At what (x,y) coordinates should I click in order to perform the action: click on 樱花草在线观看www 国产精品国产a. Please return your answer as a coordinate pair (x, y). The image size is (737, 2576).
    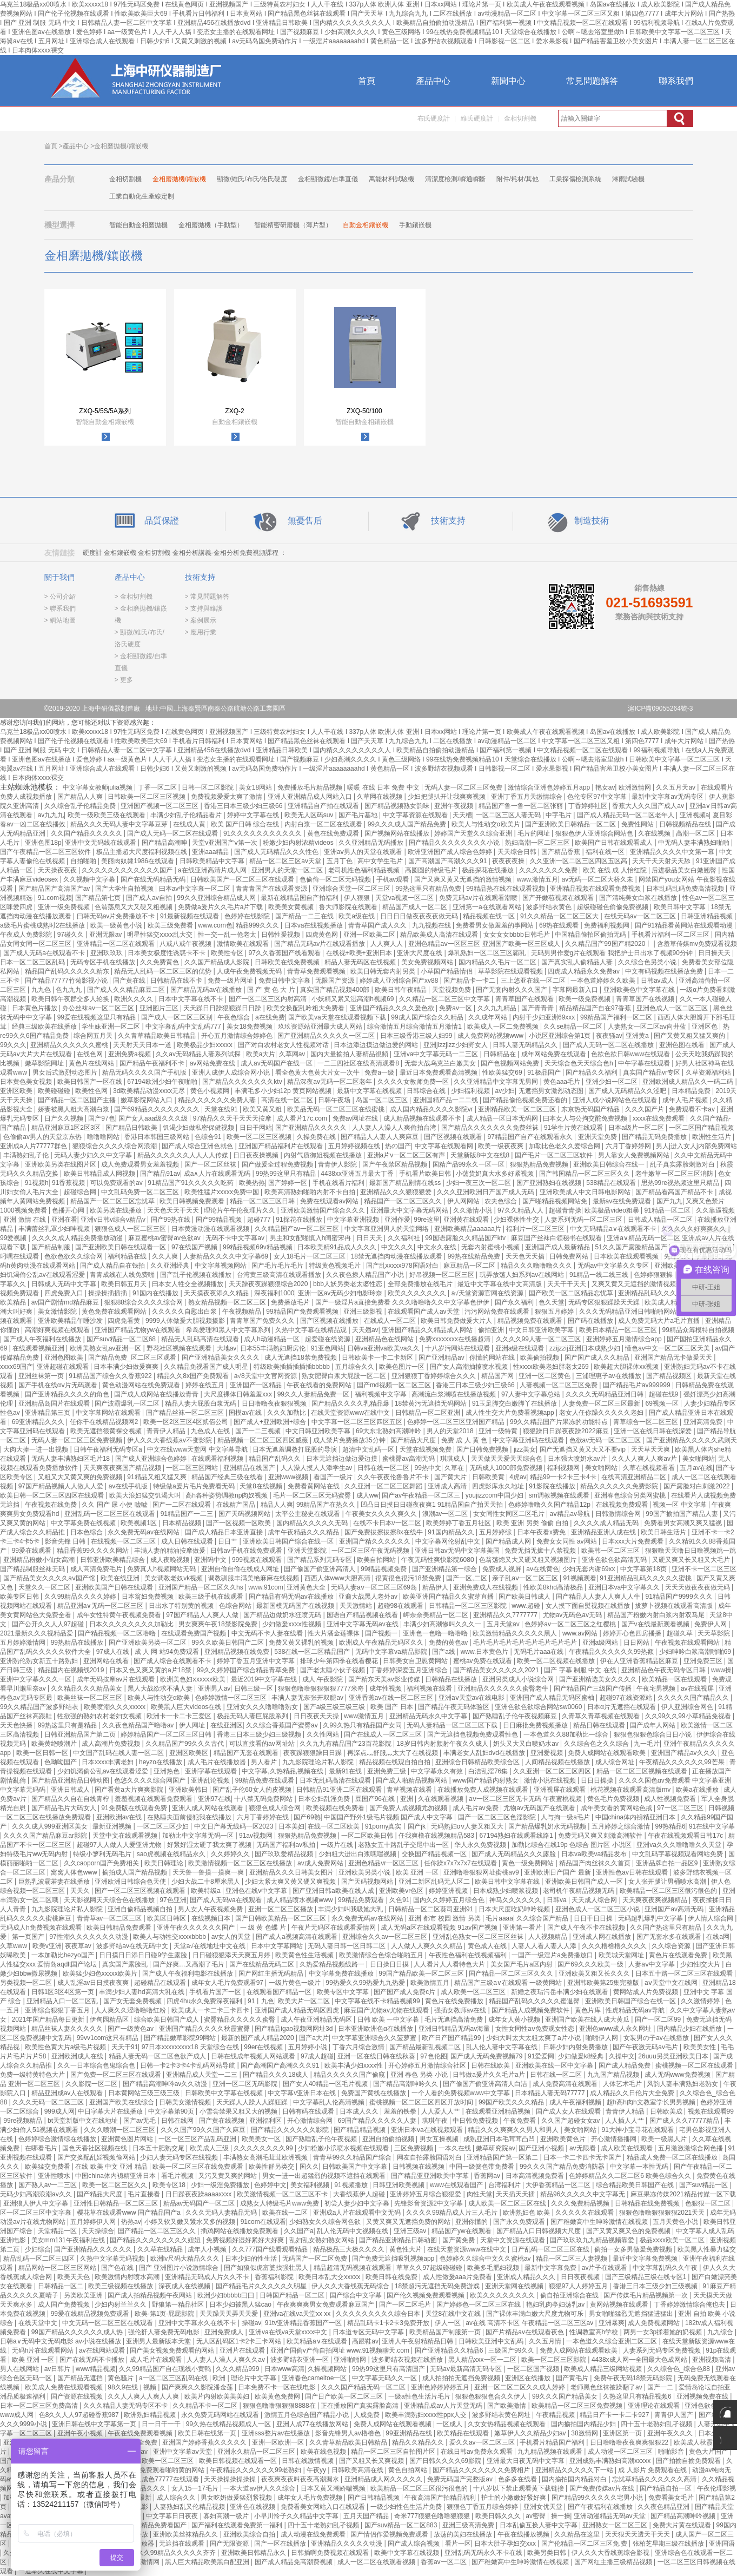
    Looking at the image, I should click on (129, 2212).